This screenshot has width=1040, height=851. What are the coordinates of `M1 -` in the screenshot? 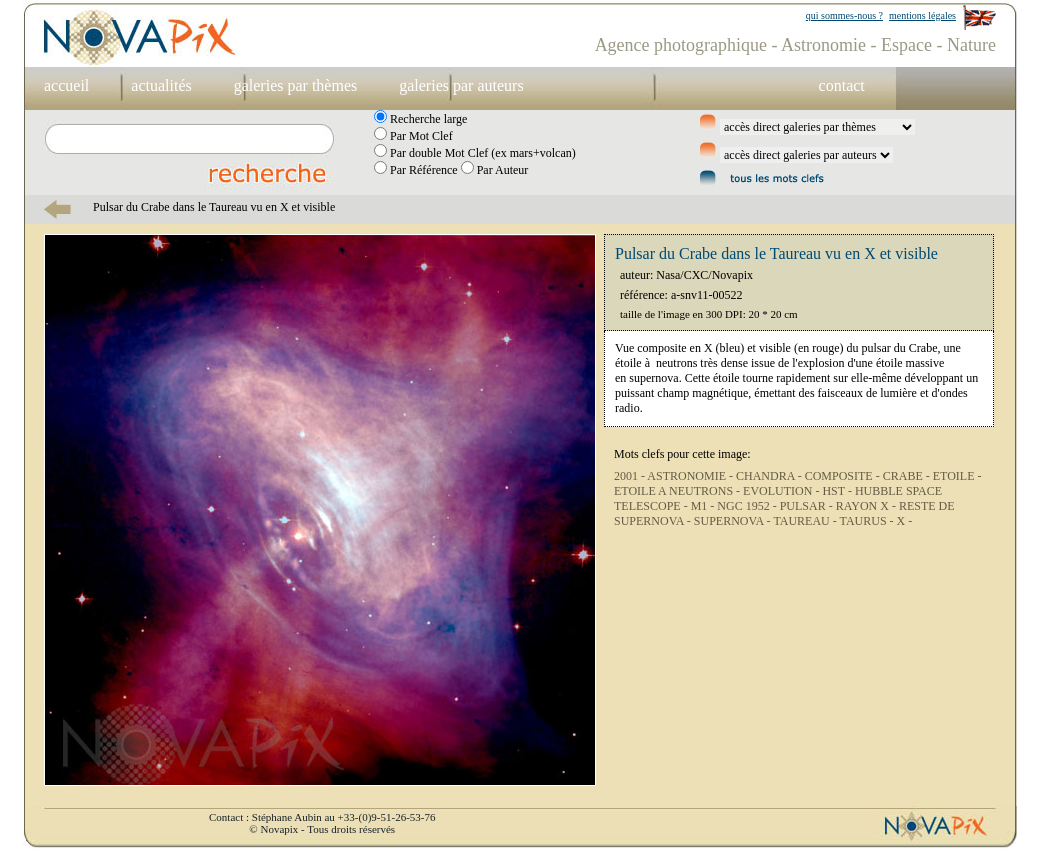 It's located at (704, 506).